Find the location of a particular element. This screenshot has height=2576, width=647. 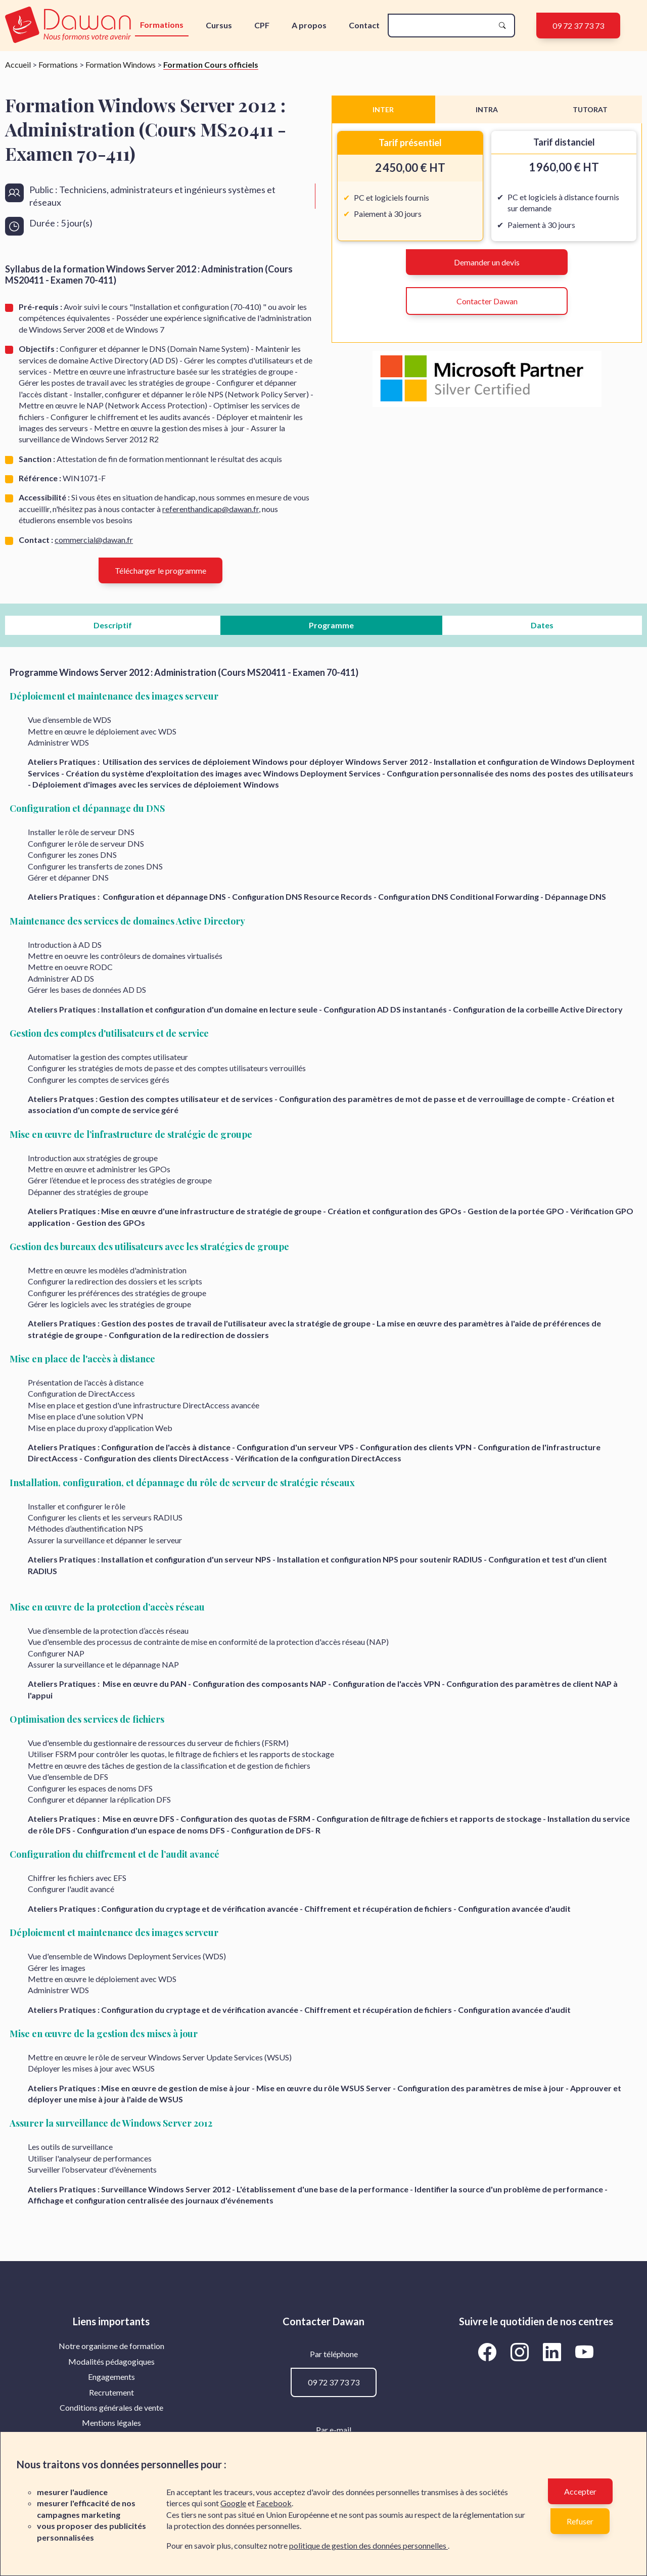

Facebook is located at coordinates (274, 2503).